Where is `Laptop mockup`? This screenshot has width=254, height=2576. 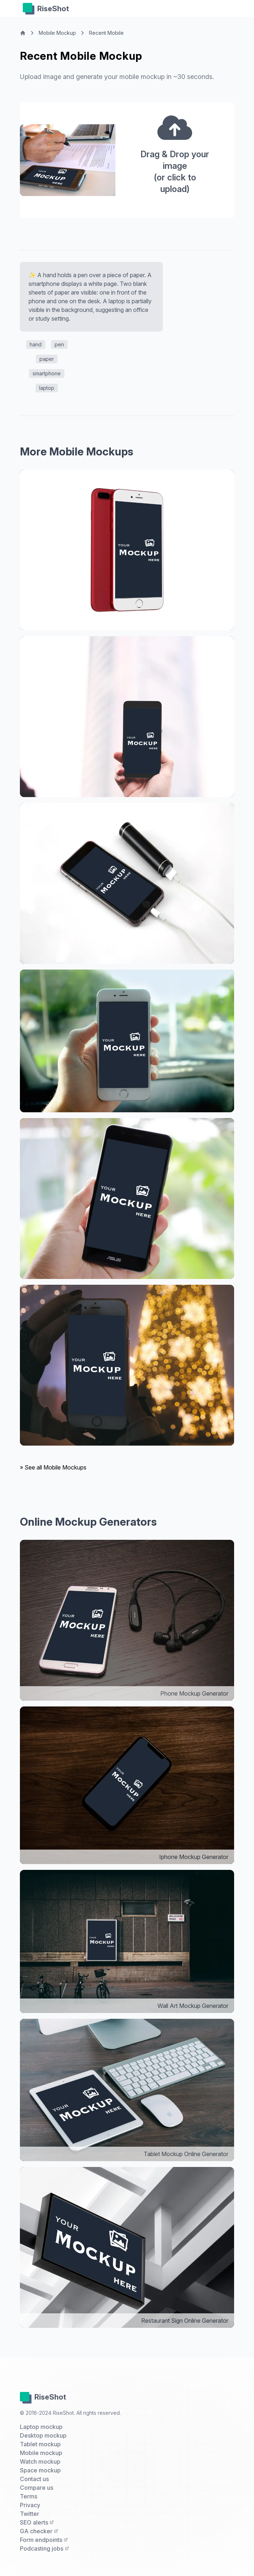
Laptop mockup is located at coordinates (41, 2426).